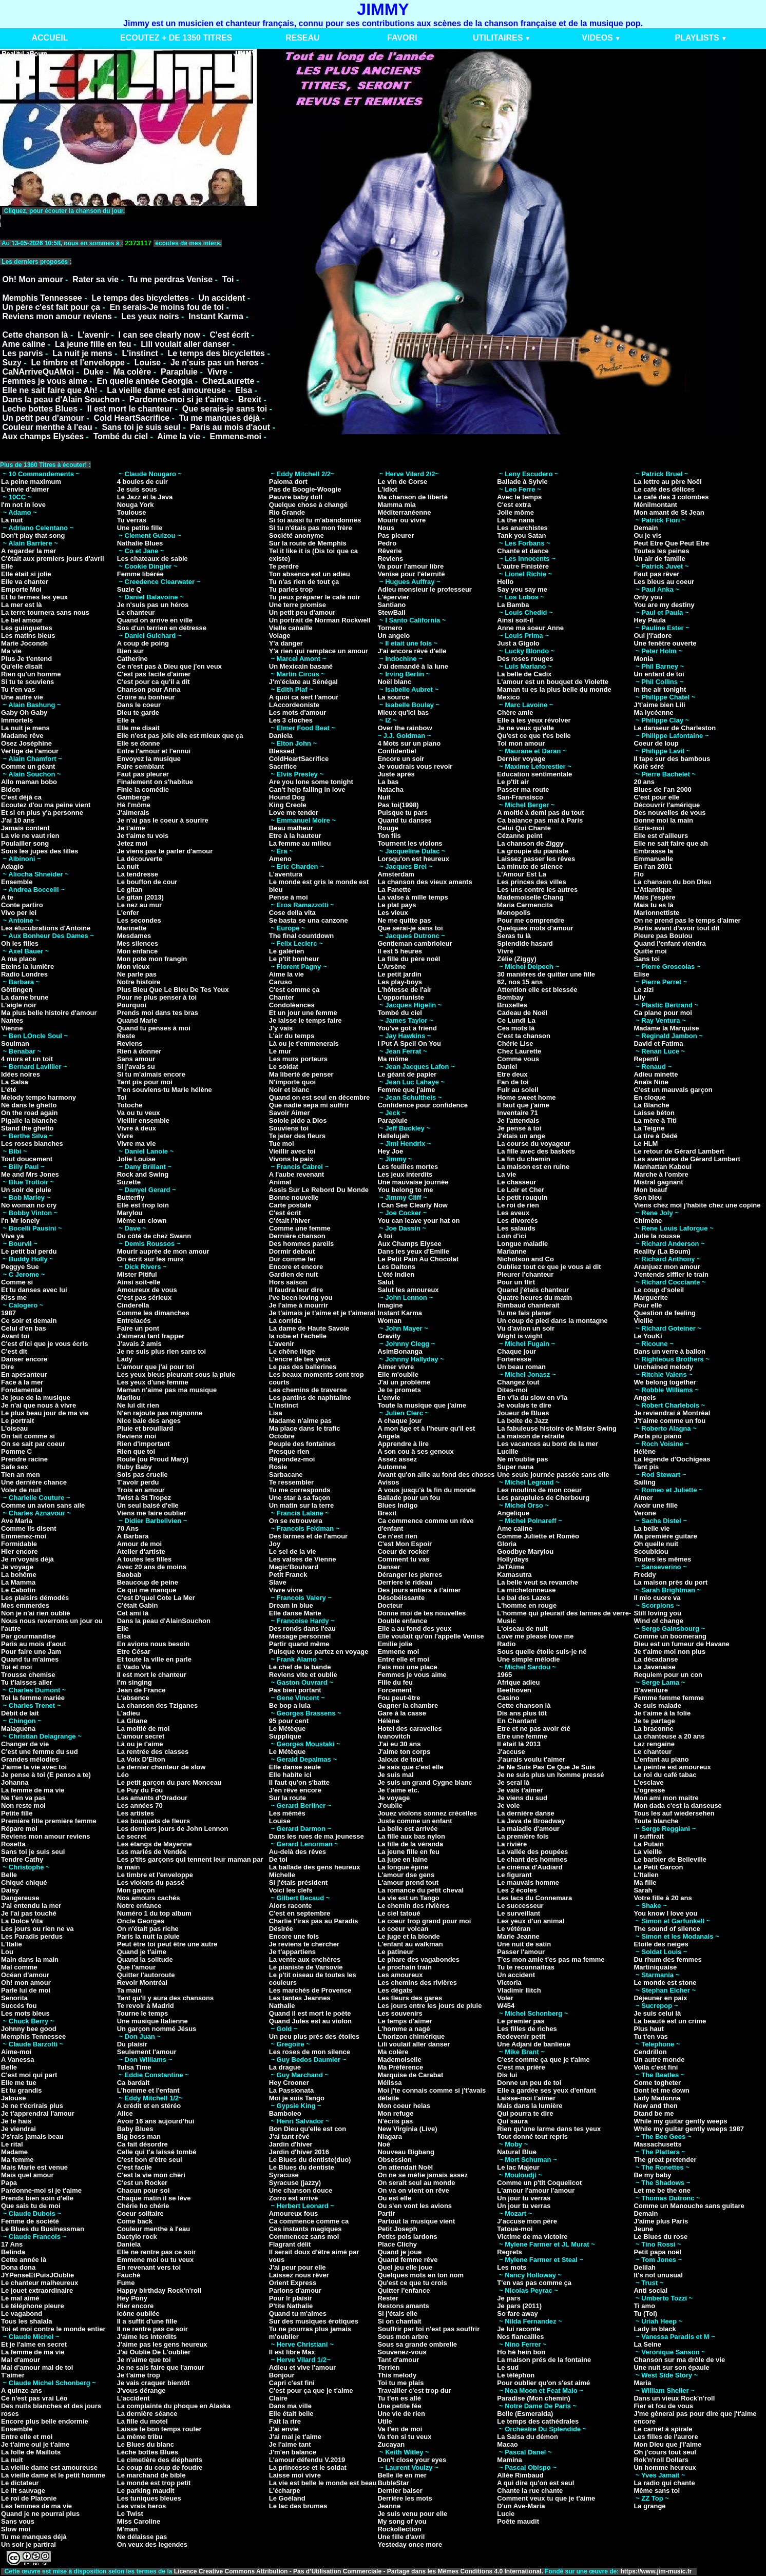 The height and width of the screenshot is (2576, 766). Describe the element at coordinates (136, 1451) in the screenshot. I see `Rien que toi` at that location.